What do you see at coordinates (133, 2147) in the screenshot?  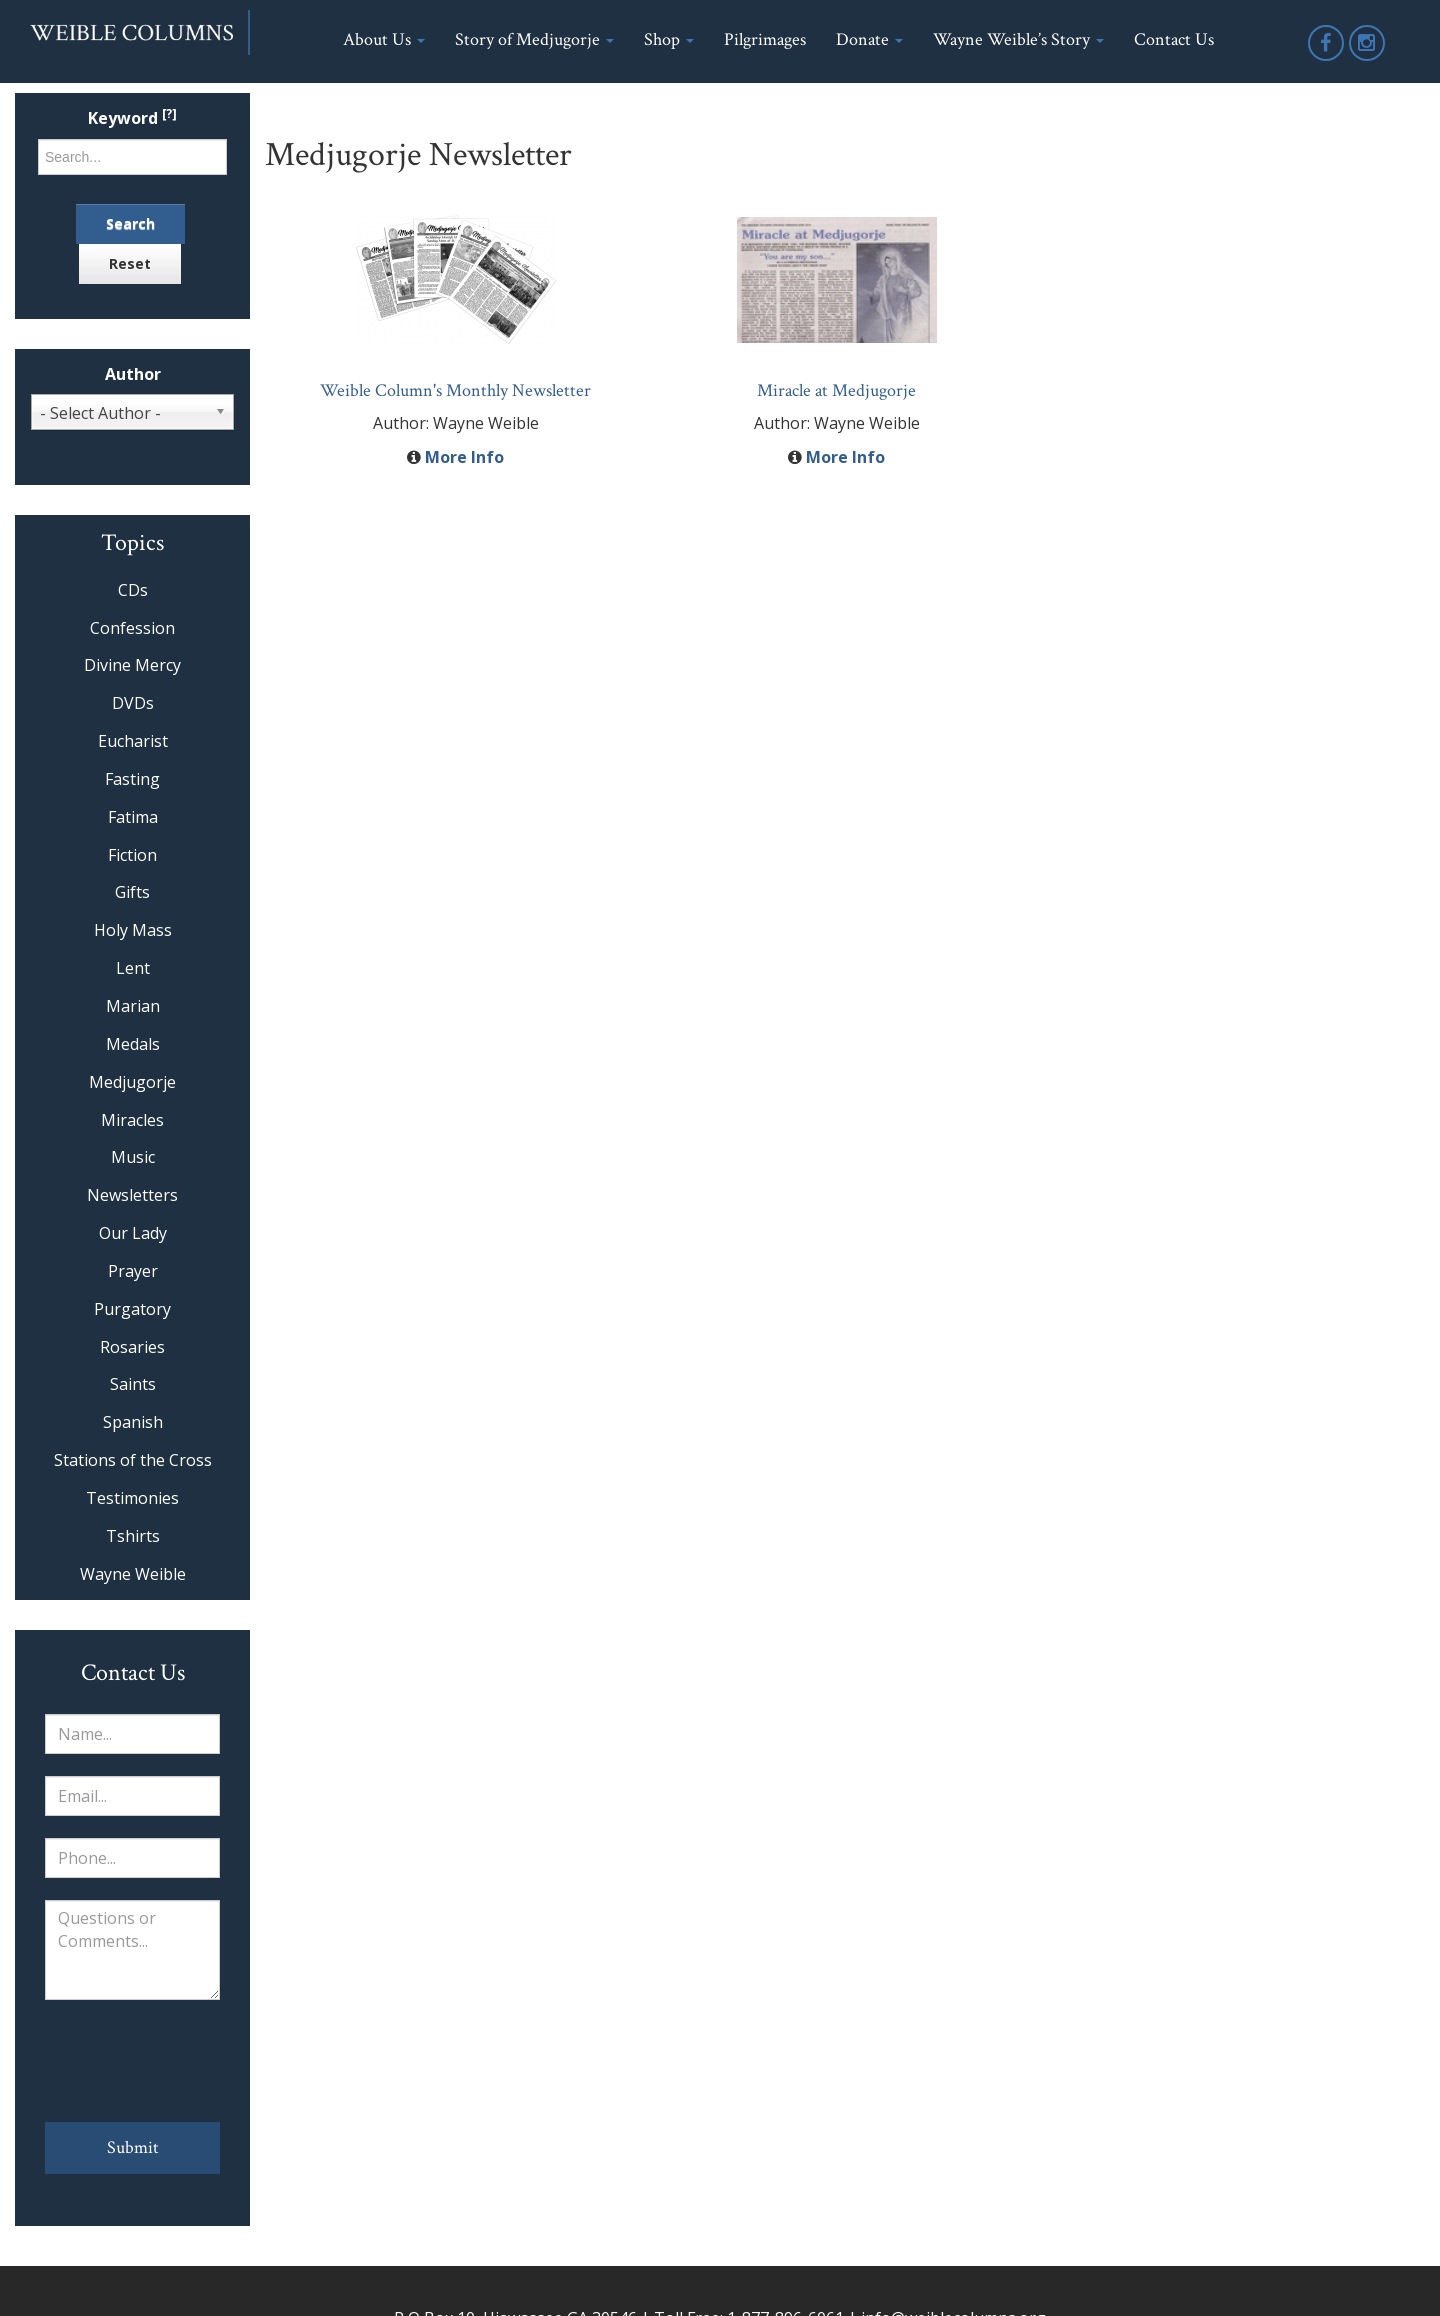 I see `Submit` at bounding box center [133, 2147].